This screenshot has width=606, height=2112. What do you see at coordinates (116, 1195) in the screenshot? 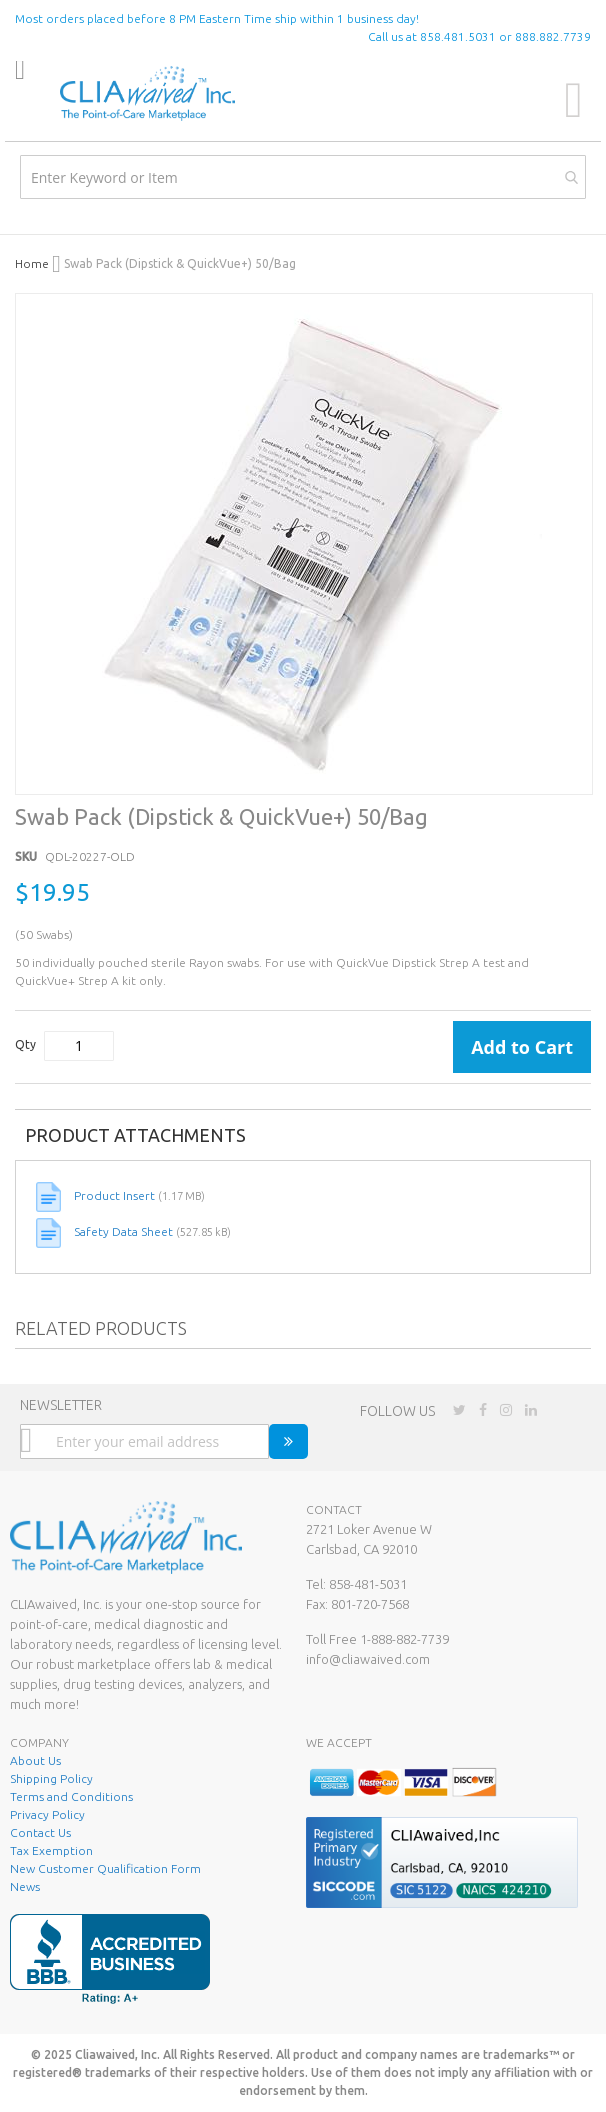
I see `Product Insert` at bounding box center [116, 1195].